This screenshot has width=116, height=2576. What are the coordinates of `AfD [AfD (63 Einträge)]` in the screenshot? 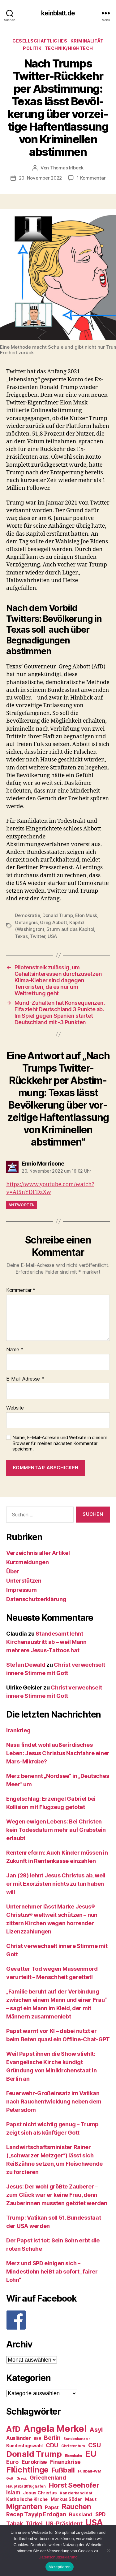 It's located at (13, 2429).